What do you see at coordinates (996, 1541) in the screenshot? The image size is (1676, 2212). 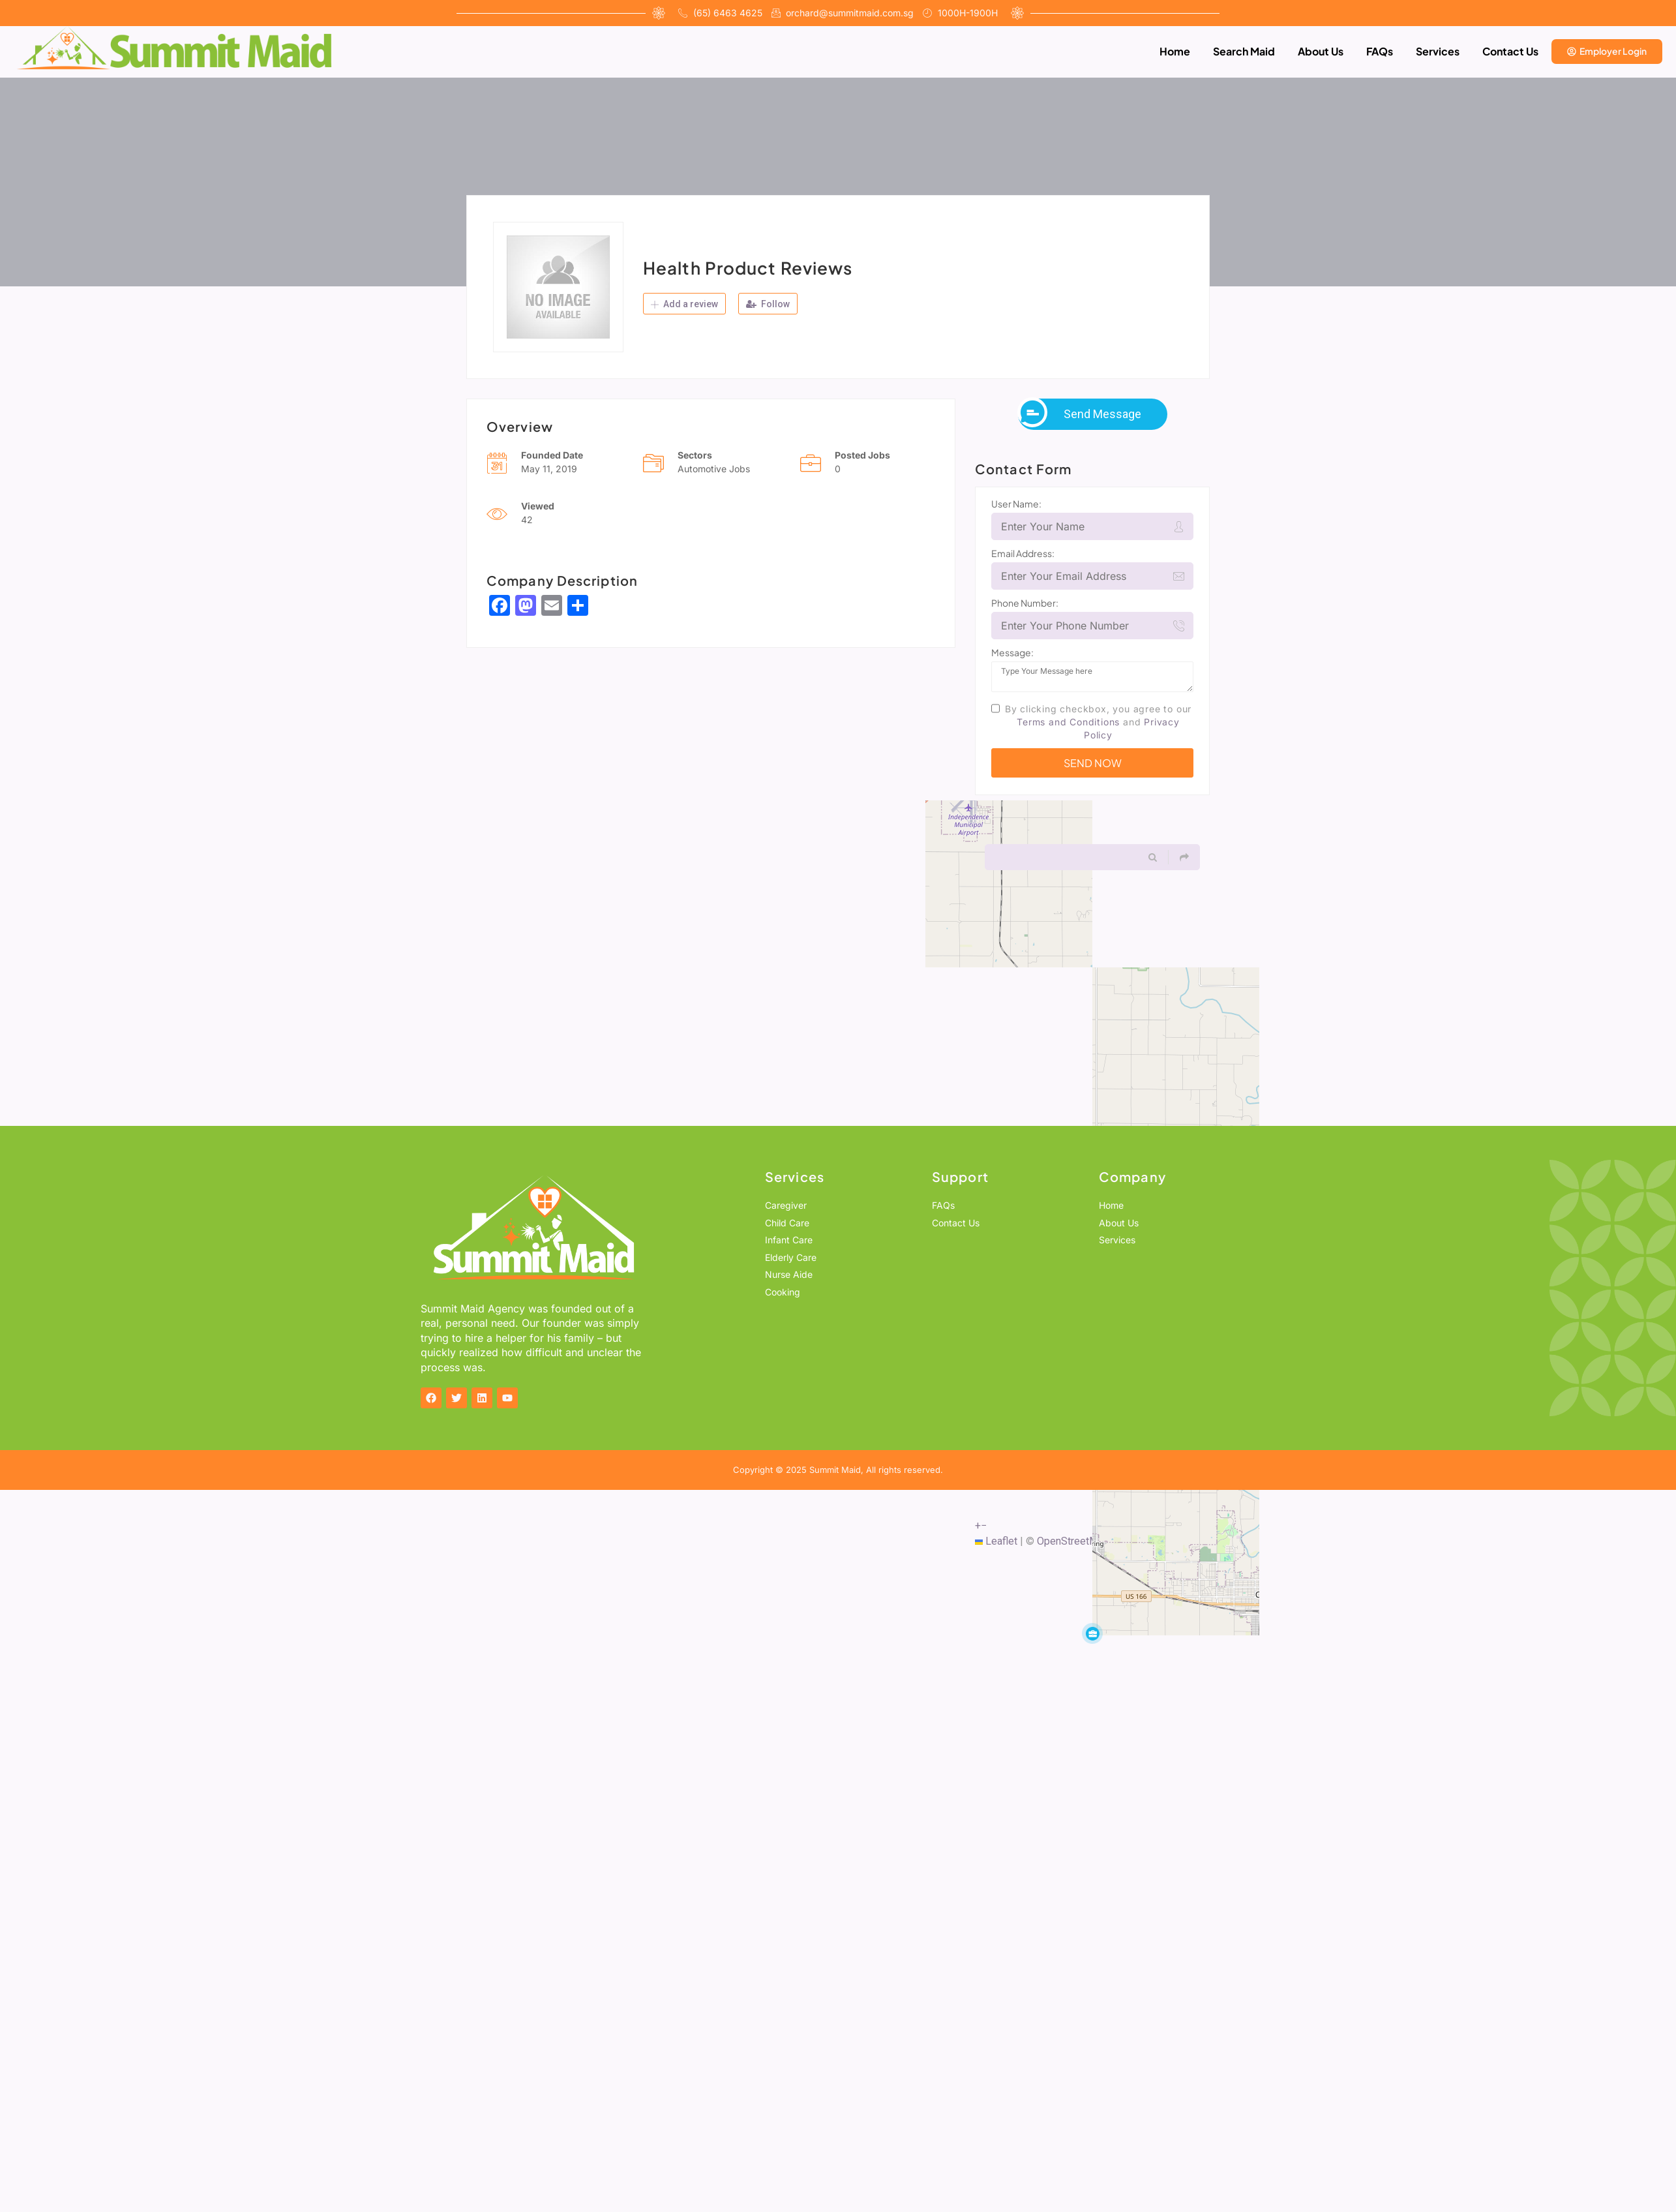 I see `Leaflet` at bounding box center [996, 1541].